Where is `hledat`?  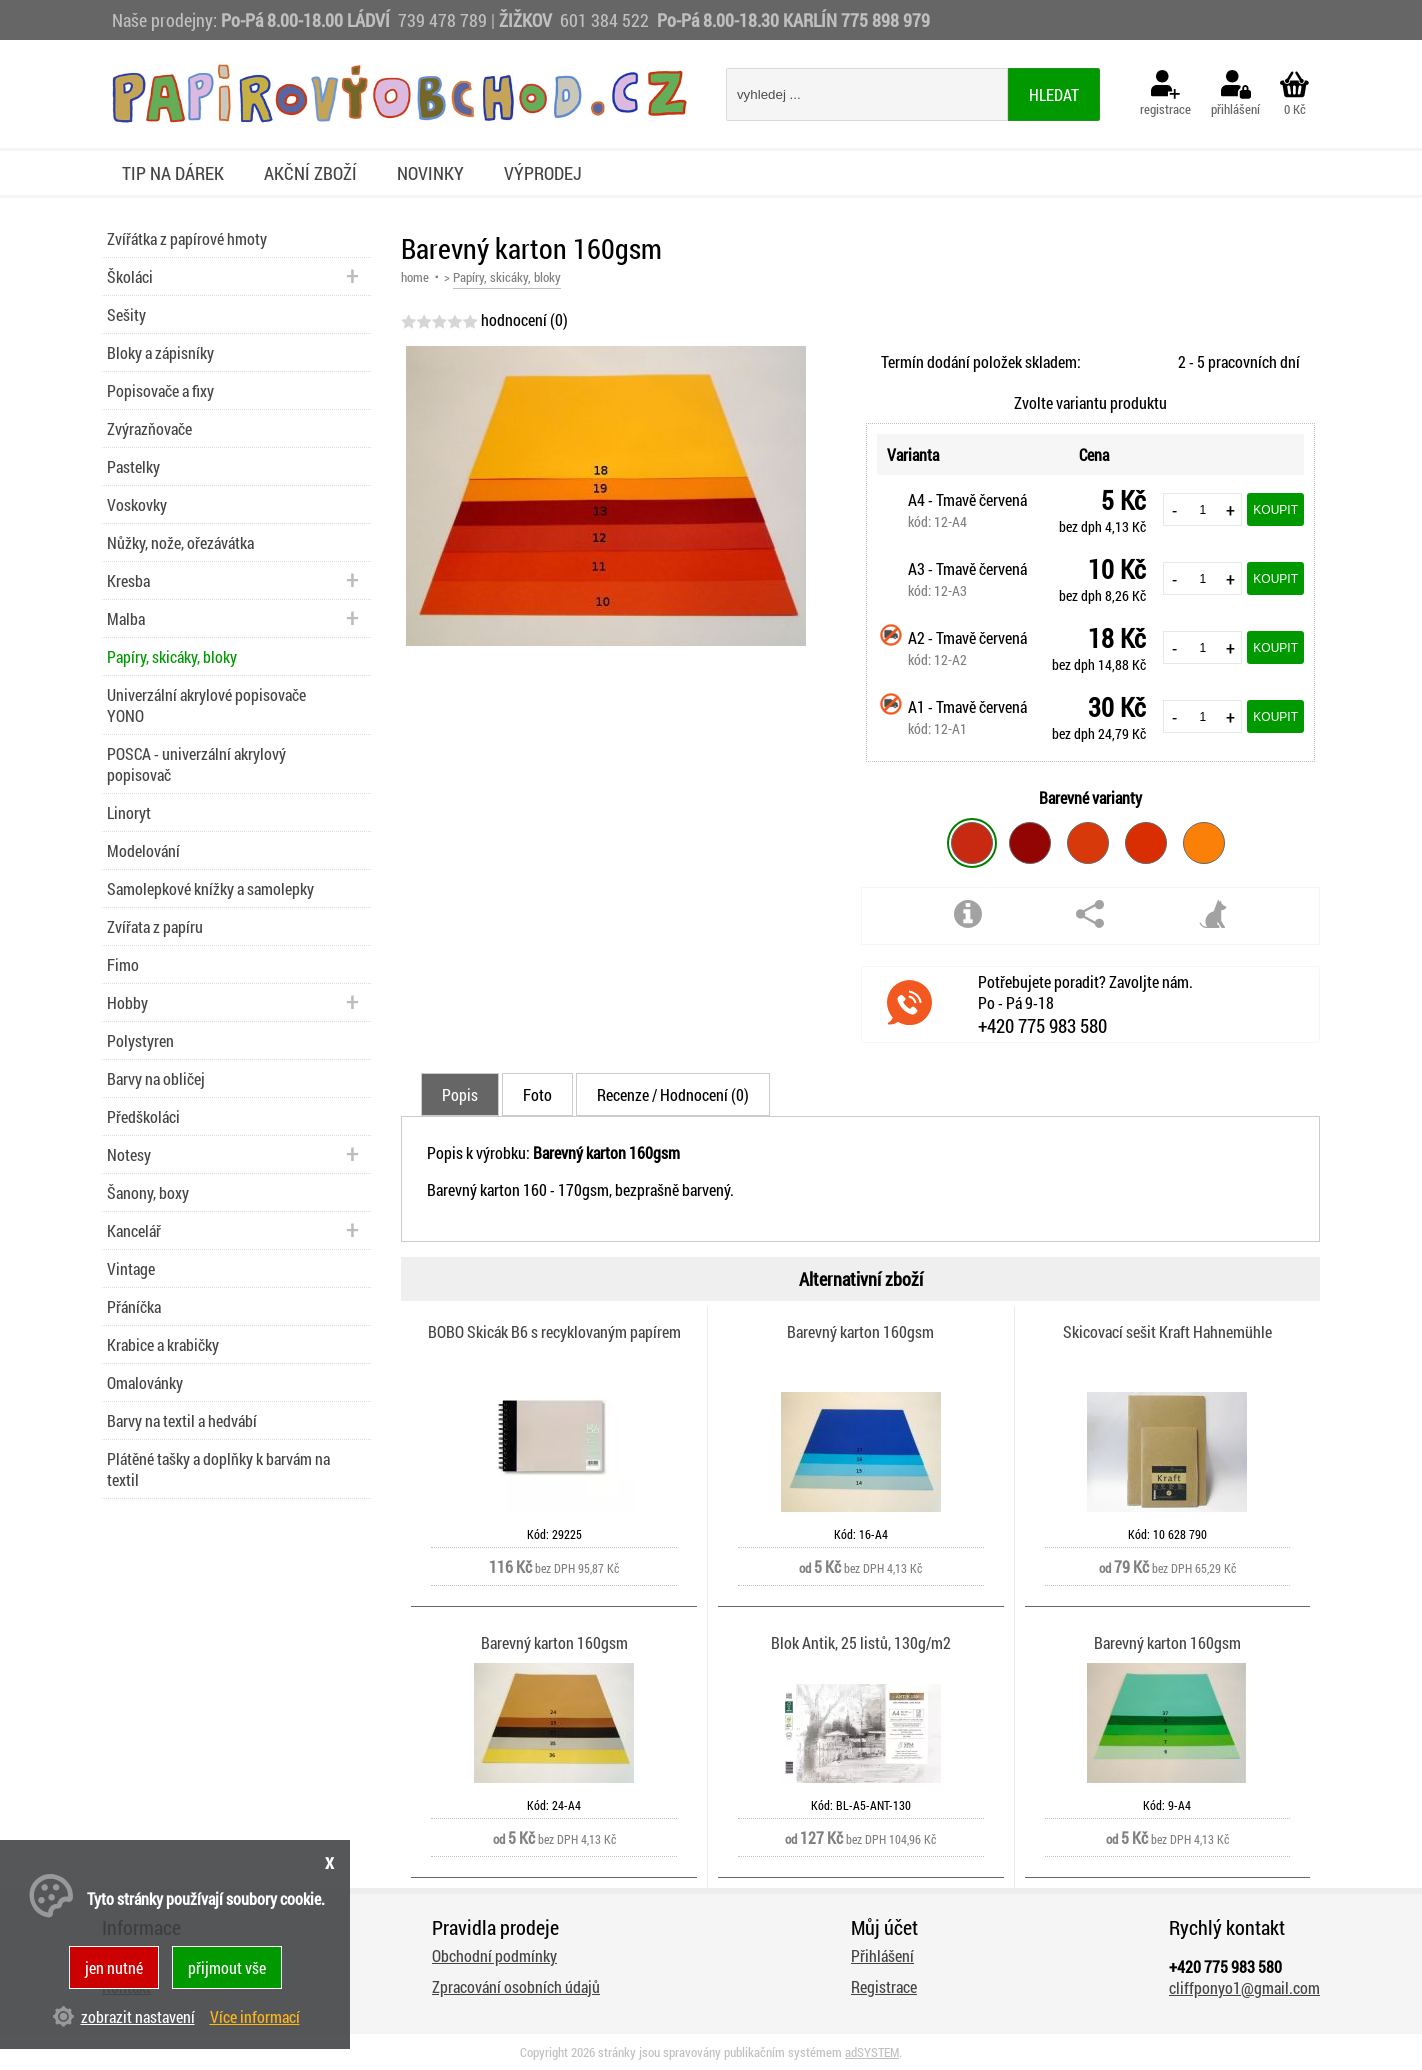 hledat is located at coordinates (1054, 94).